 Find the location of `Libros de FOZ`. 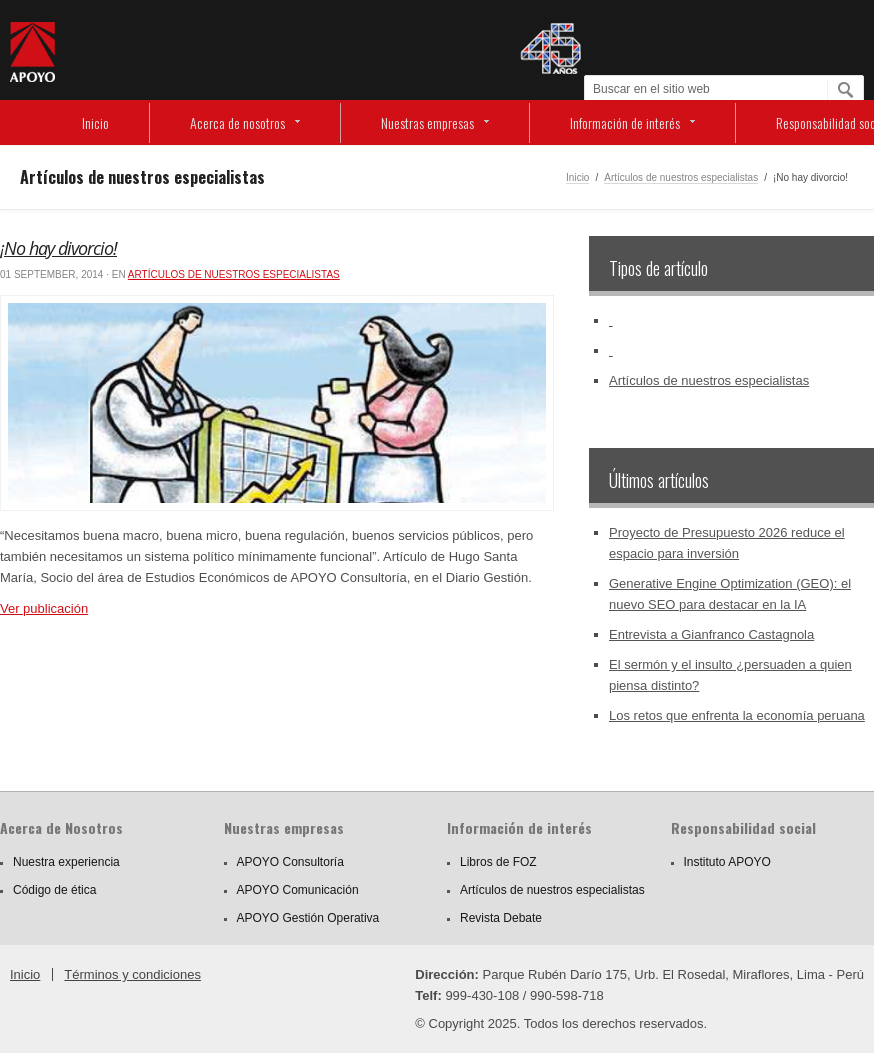

Libros de FOZ is located at coordinates (498, 862).